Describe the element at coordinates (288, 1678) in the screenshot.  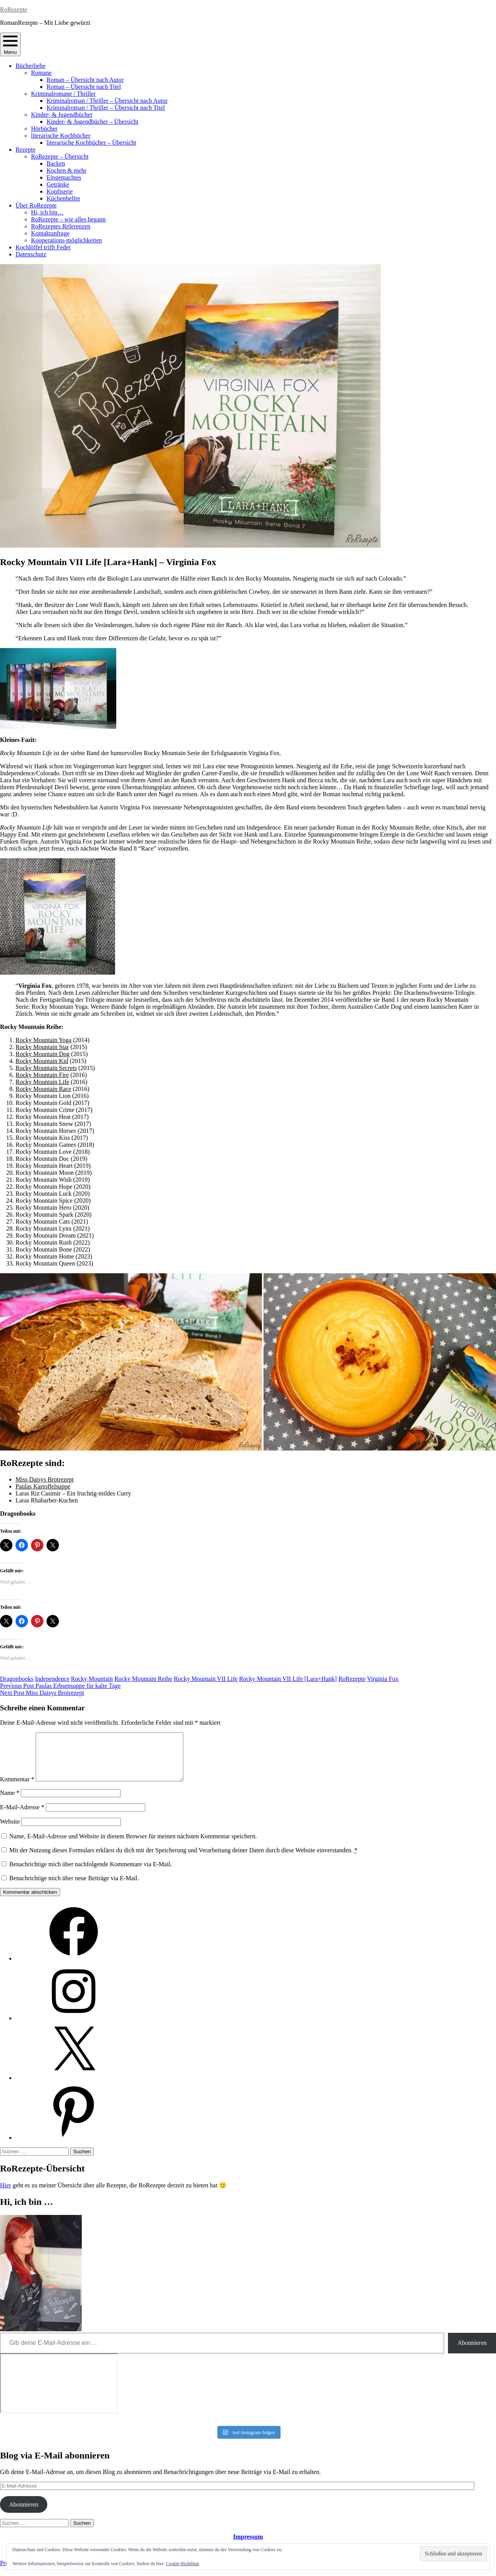
I see `Rocky Mountain VII Life [Lara+Hank]` at that location.